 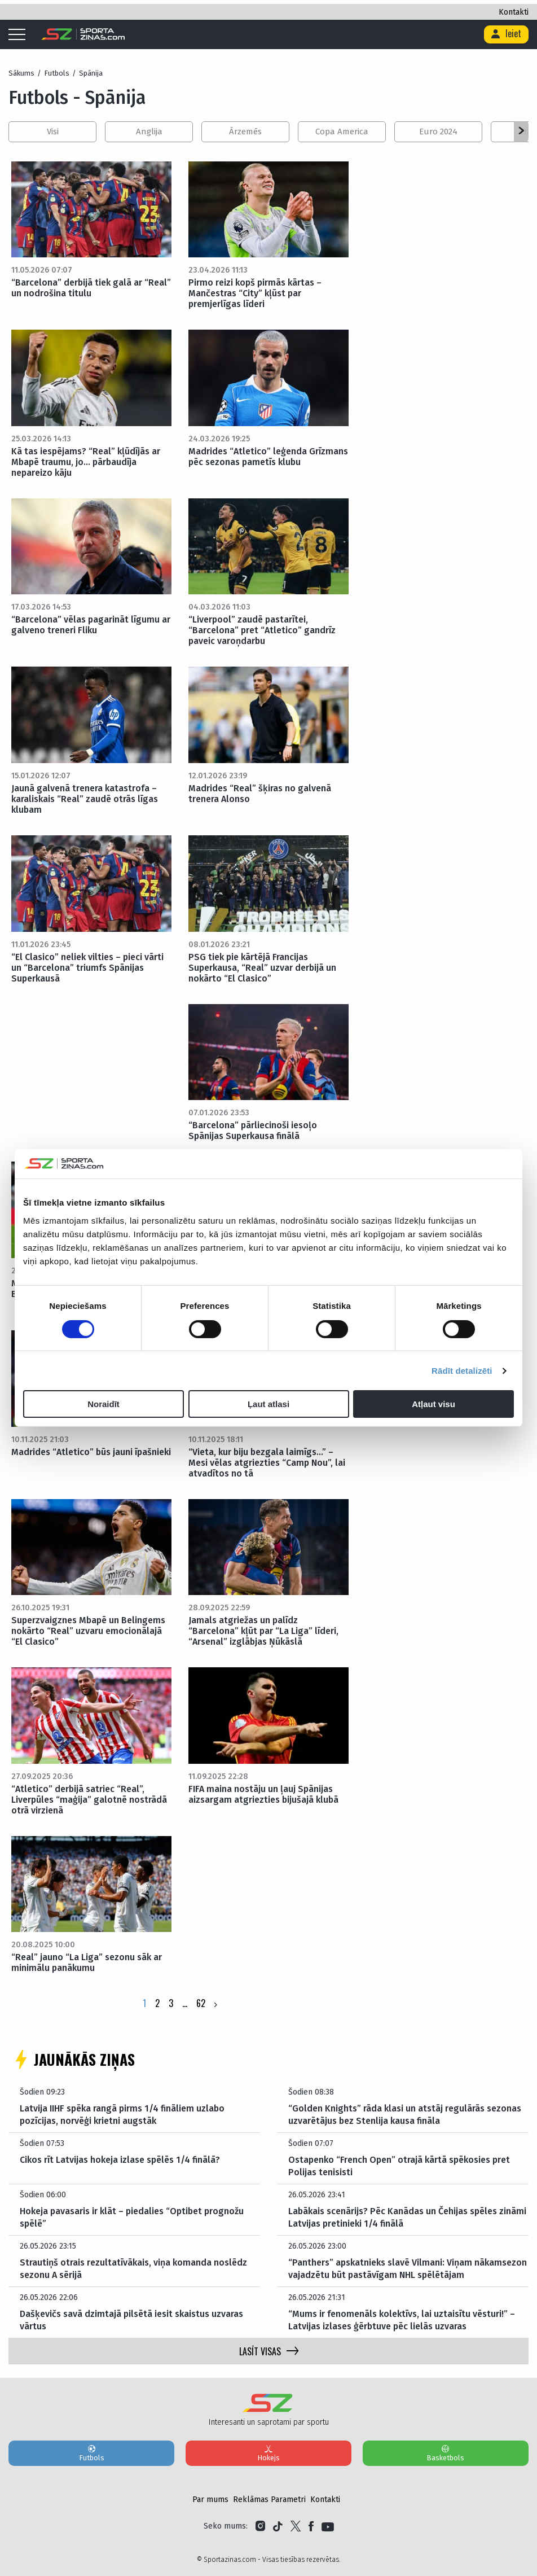 I want to click on “Mums ir fenomenāls kolektīvs, lai uztaisītu vēsturi!” – Latvijas izlases ģērbtuve pēc lielās uzvaras, so click(x=401, y=2320).